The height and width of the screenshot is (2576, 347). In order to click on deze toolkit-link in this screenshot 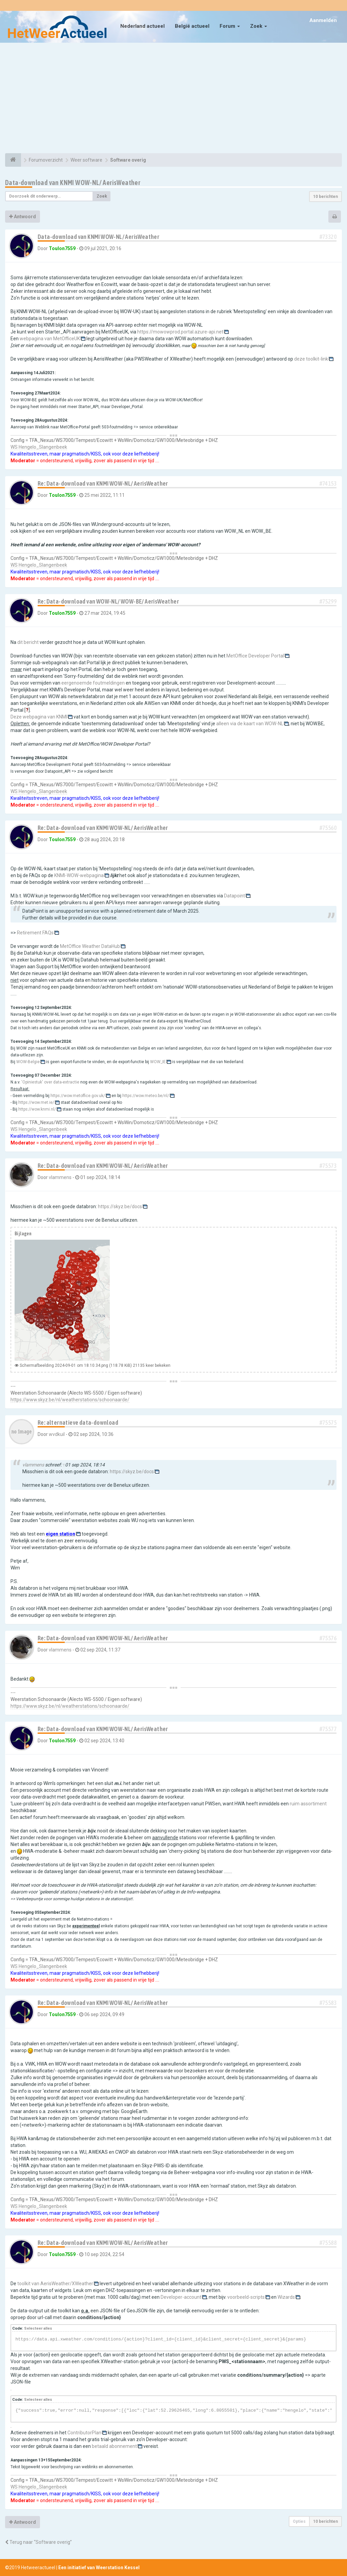, I will do `click(311, 359)`.